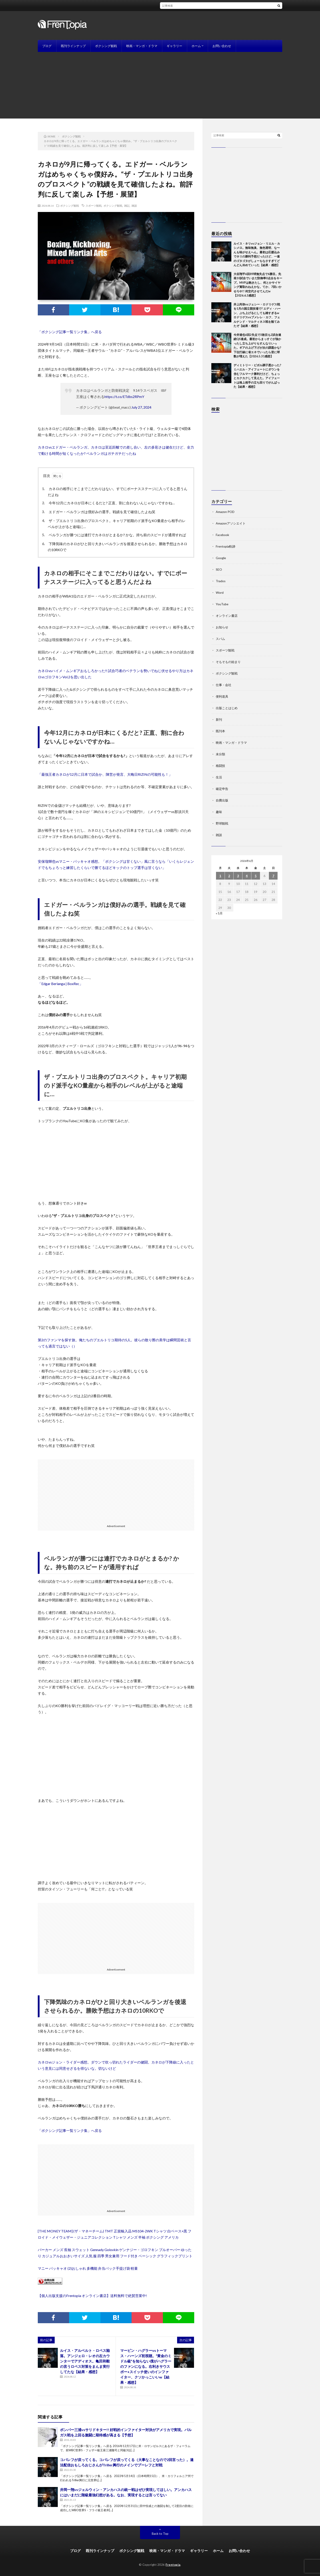  Describe the element at coordinates (227, 615) in the screenshot. I see `オンライン書店` at that location.